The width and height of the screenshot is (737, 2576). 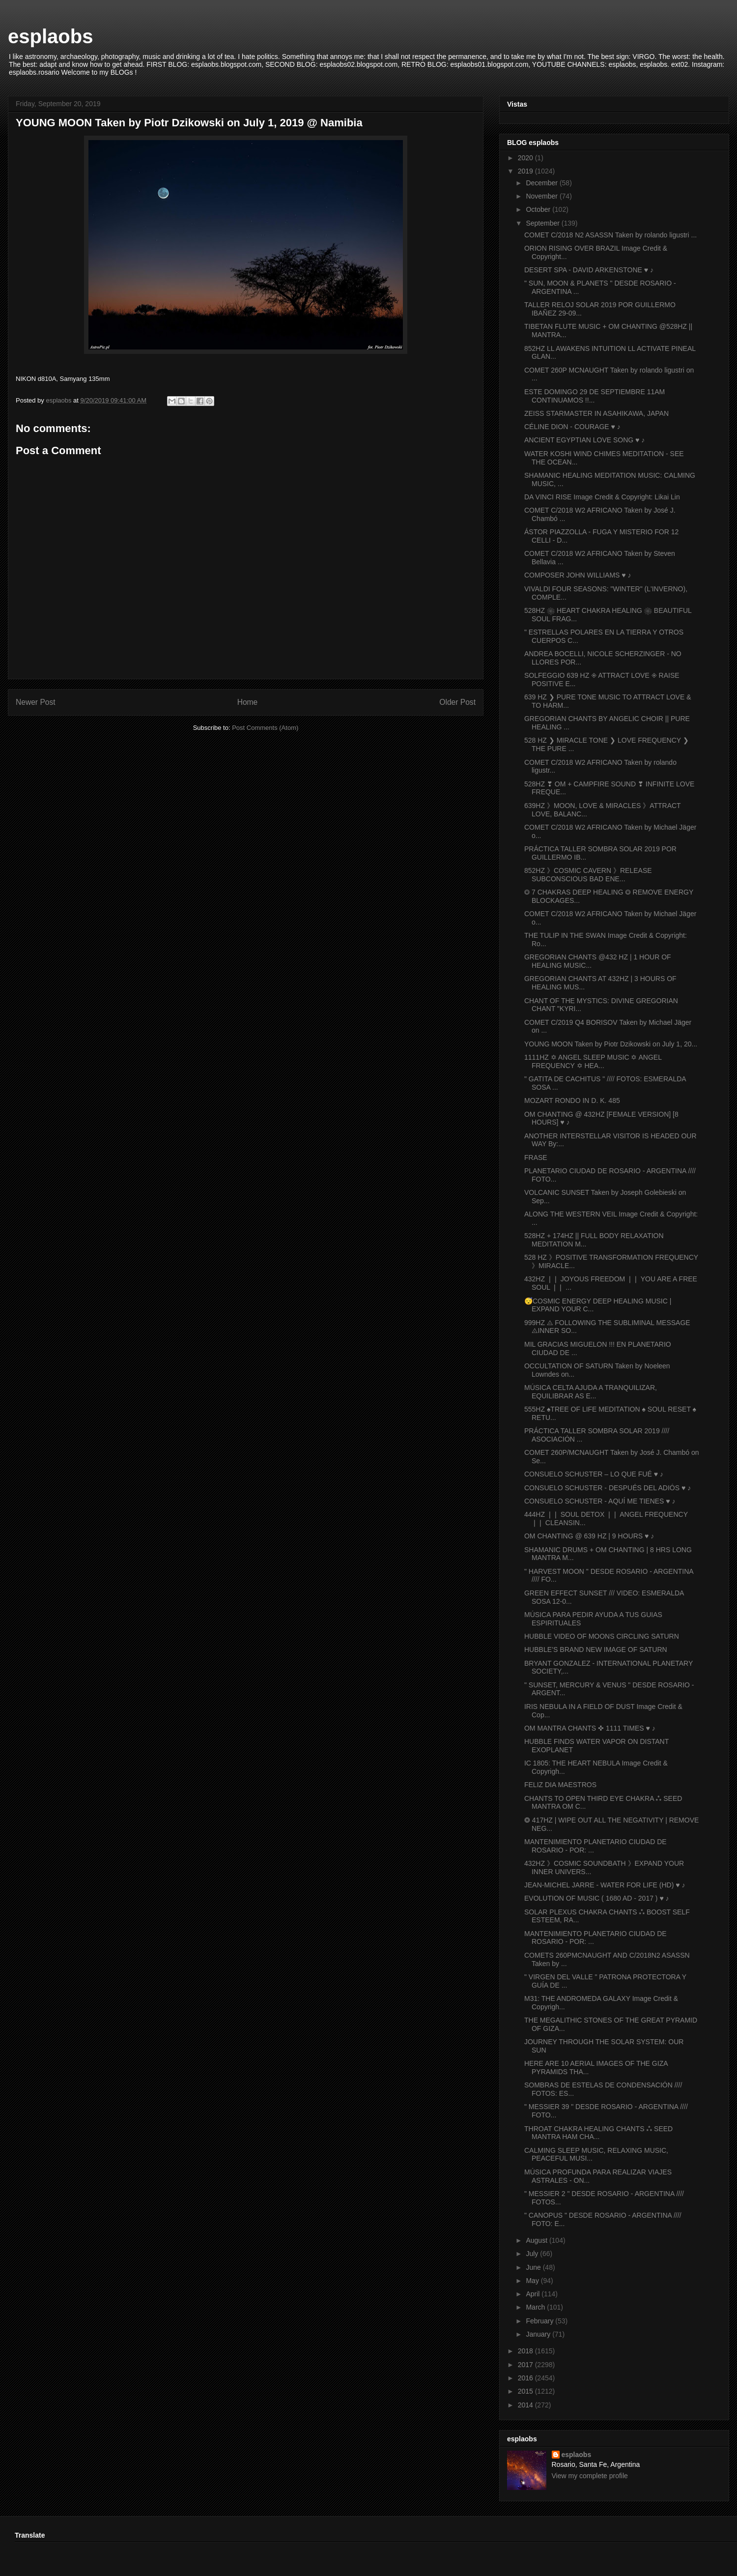 I want to click on Older Post, so click(x=457, y=702).